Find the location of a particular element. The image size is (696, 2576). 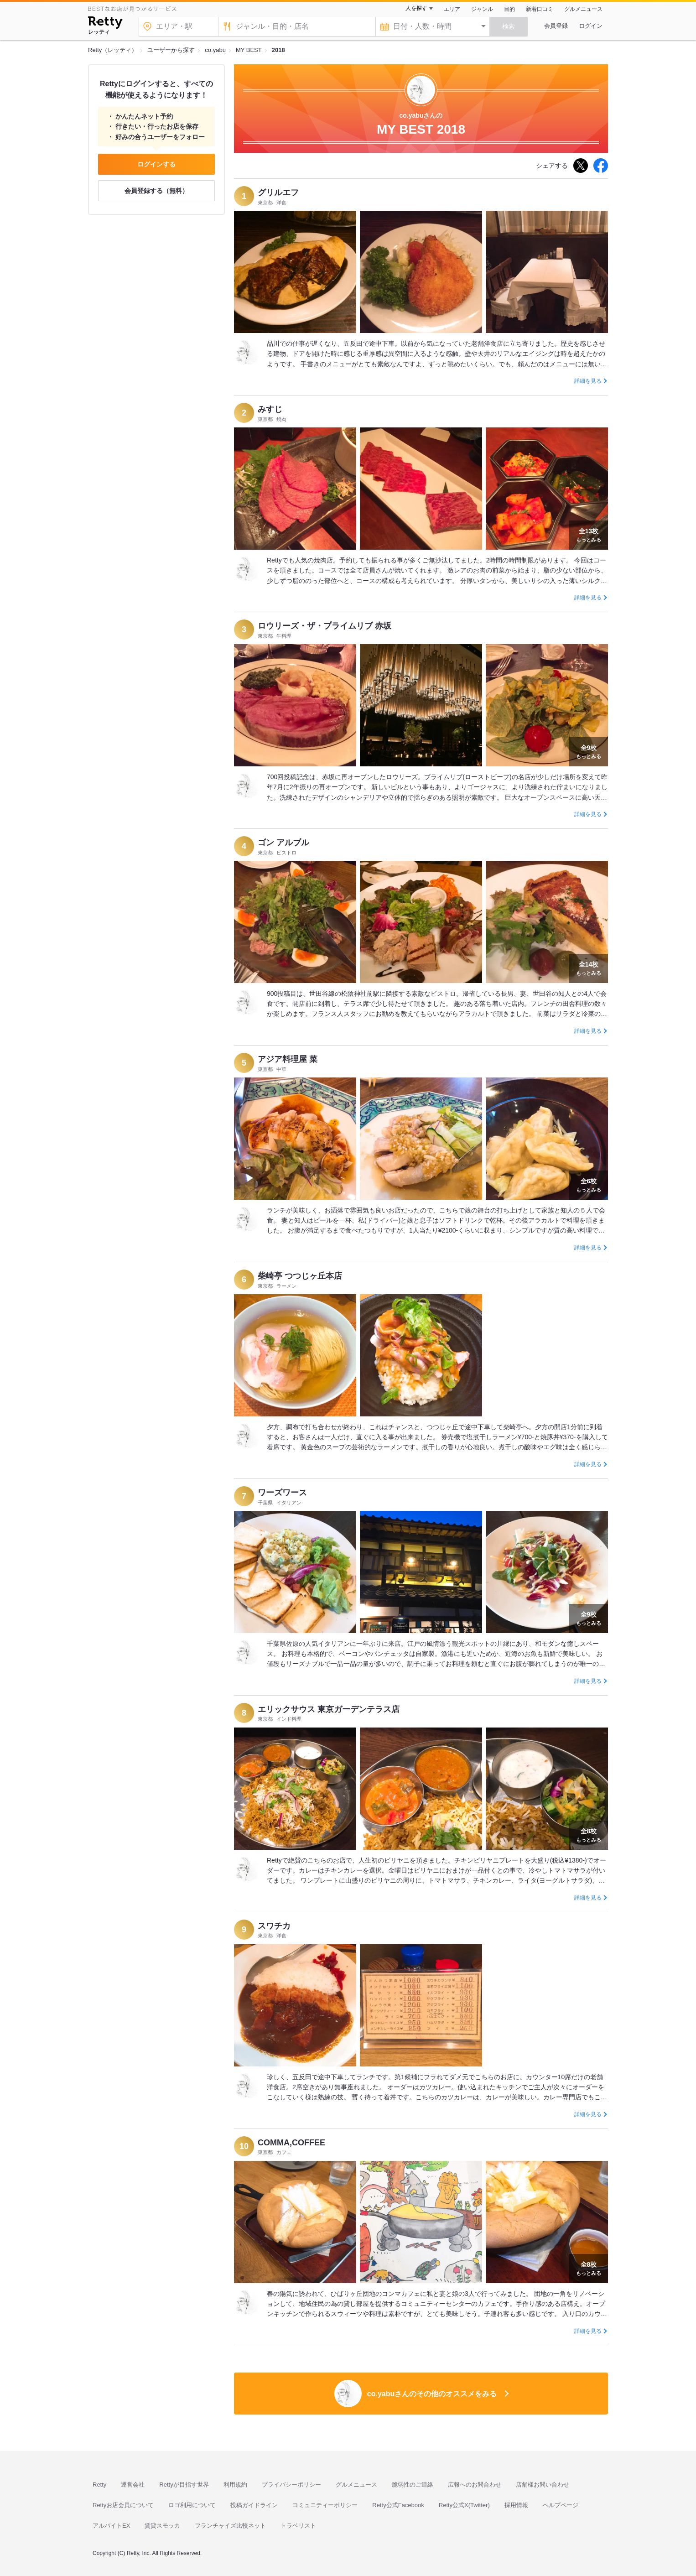

アルバイトEX is located at coordinates (111, 2525).